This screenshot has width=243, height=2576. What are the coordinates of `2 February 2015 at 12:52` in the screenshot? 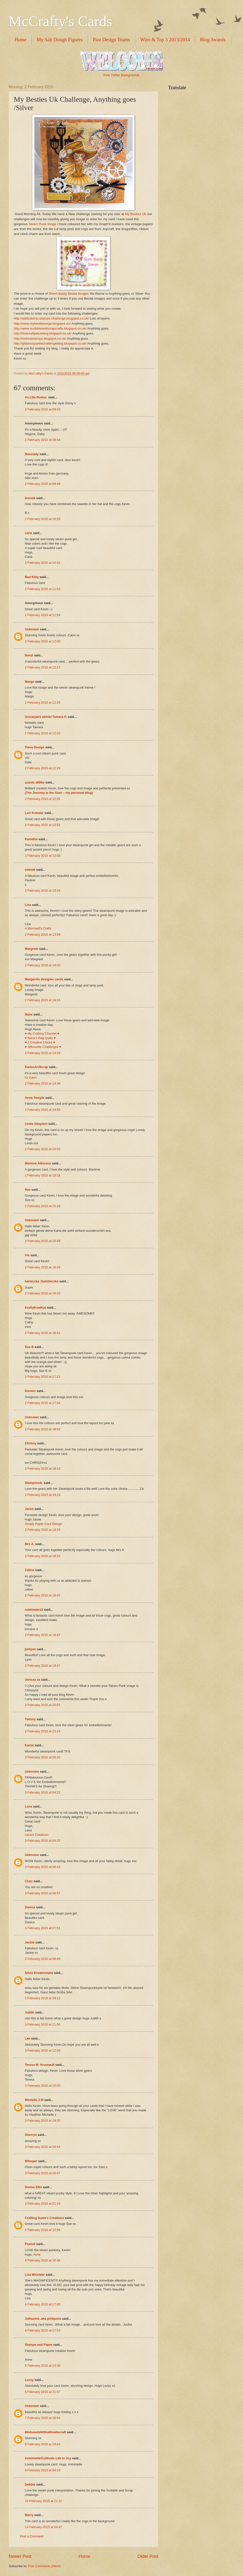 It's located at (42, 825).